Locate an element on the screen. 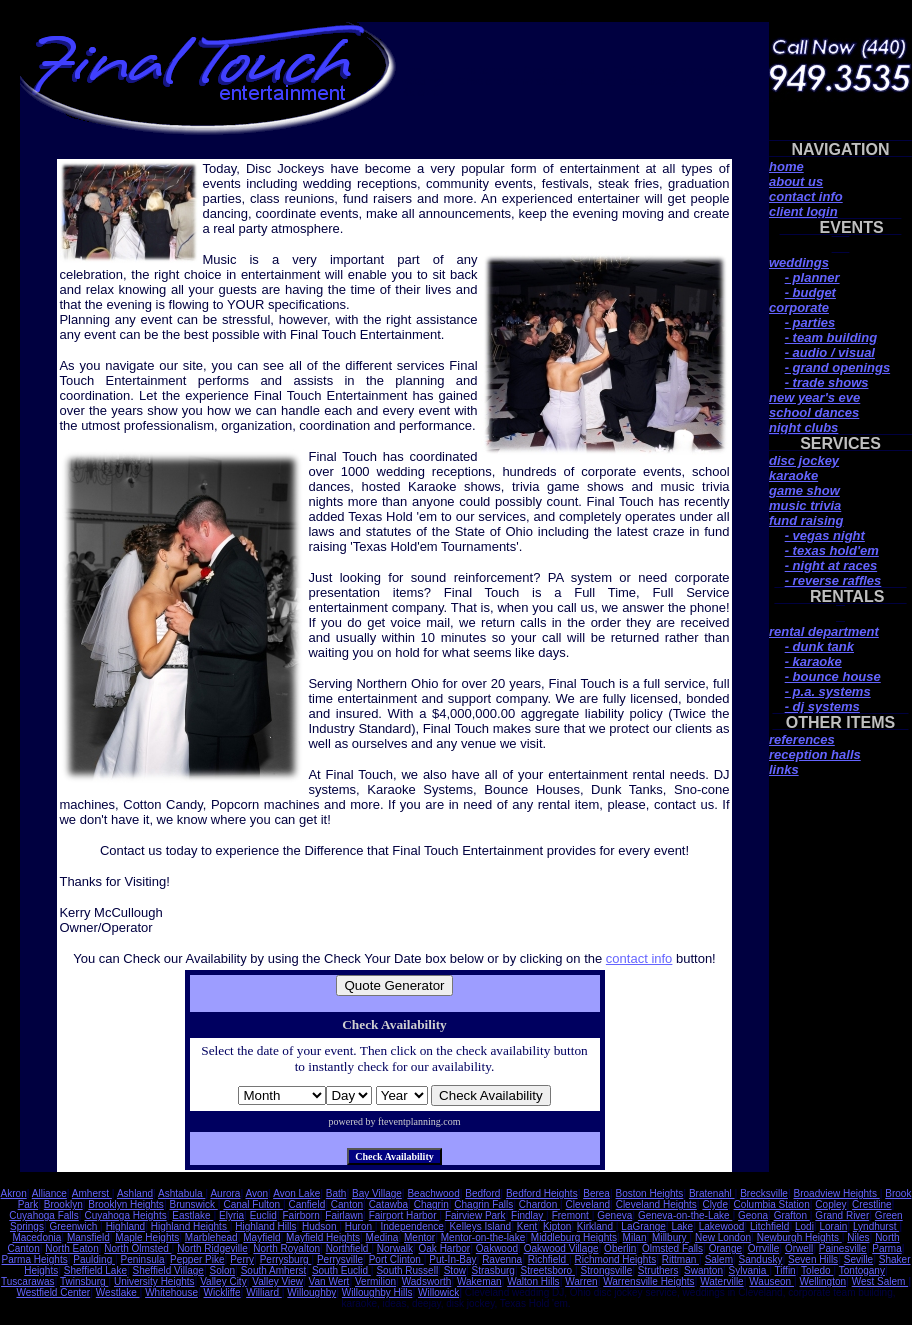 This screenshot has height=1325, width=912. Warren is located at coordinates (581, 1281).